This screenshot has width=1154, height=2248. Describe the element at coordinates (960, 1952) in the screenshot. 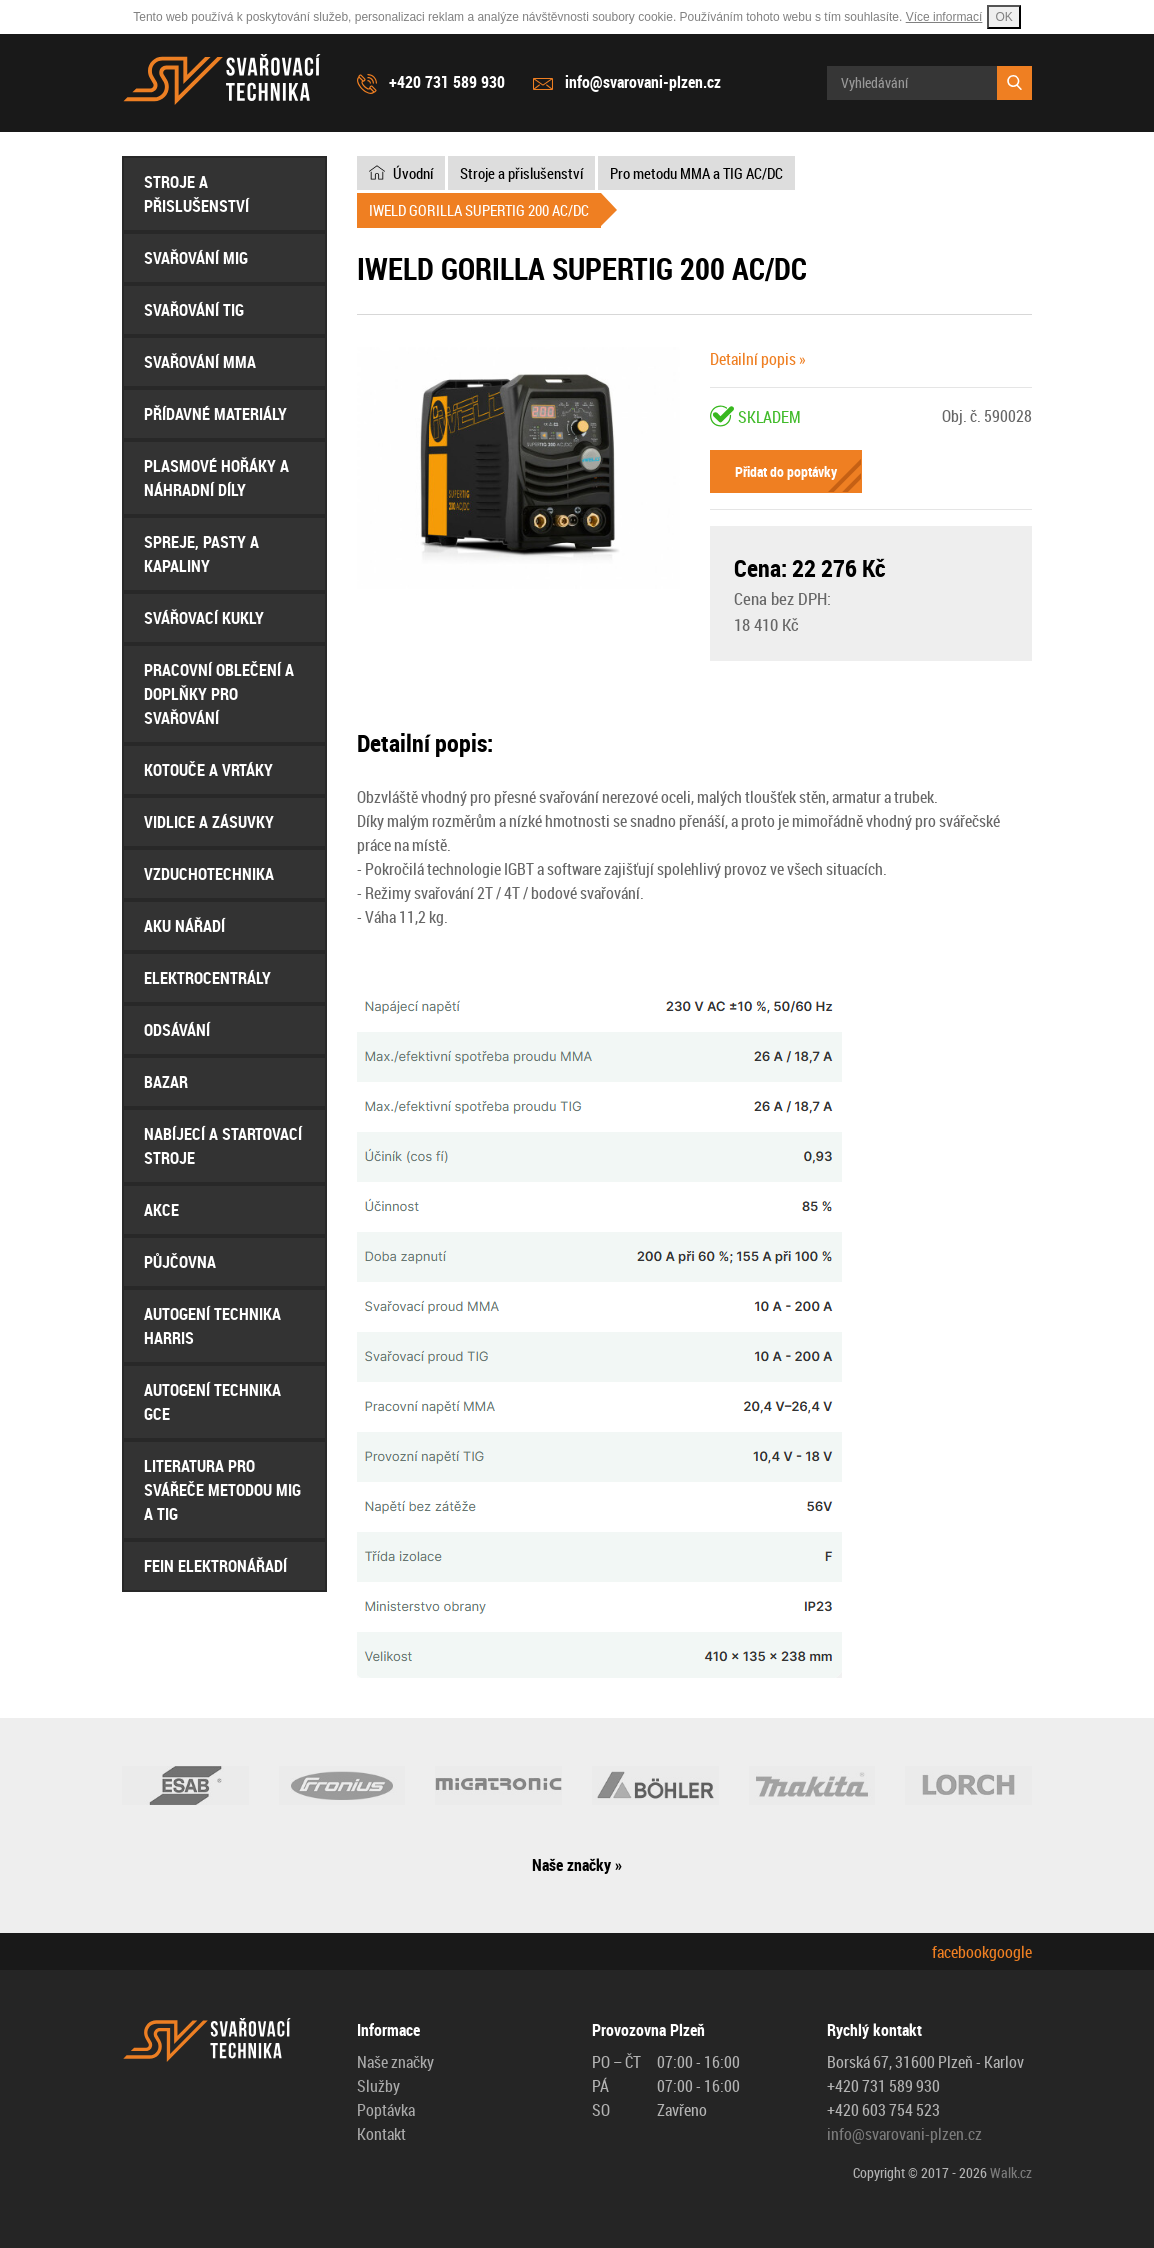

I see `facebook` at that location.